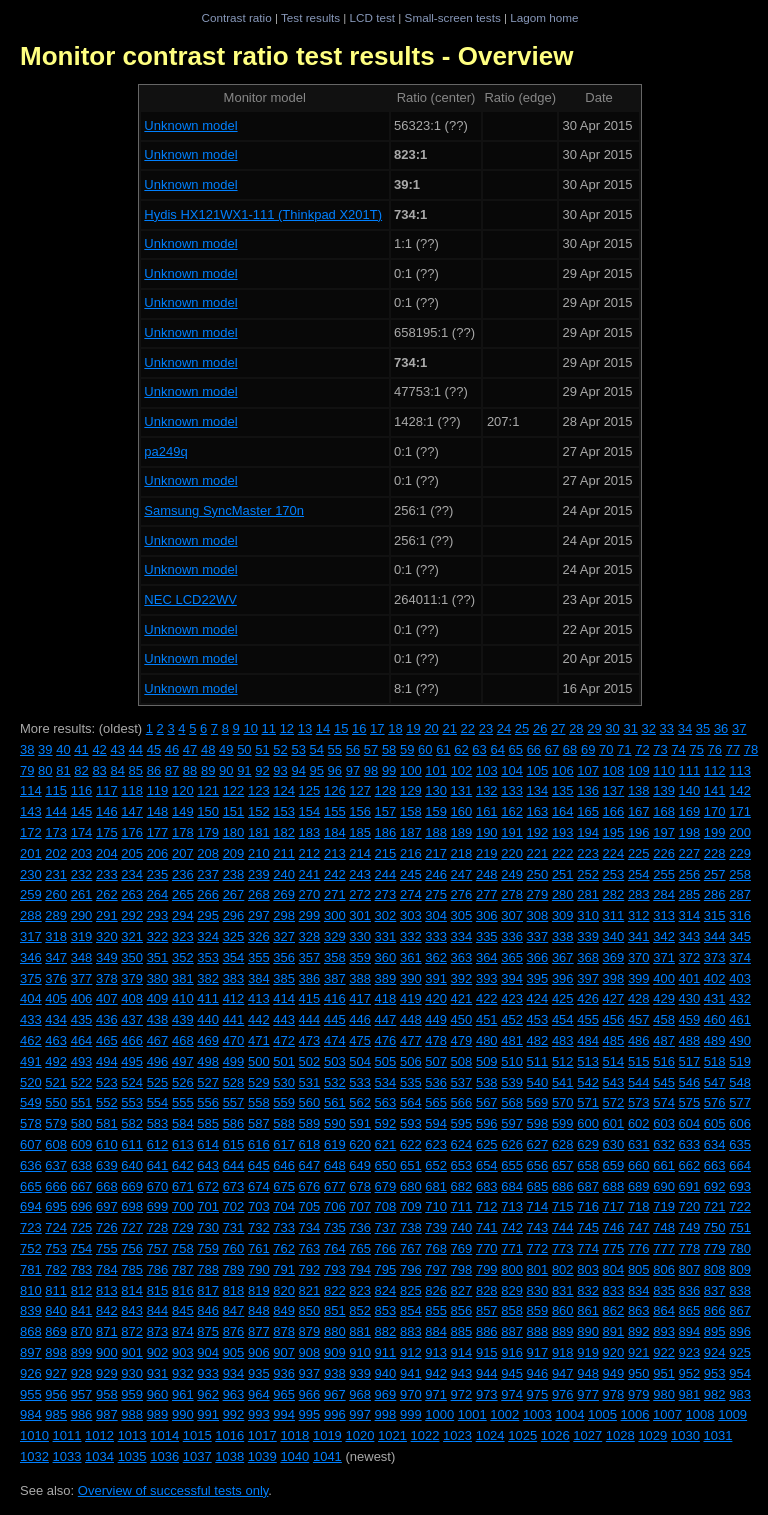 Image resolution: width=768 pixels, height=1515 pixels. I want to click on 289, so click(56, 915).